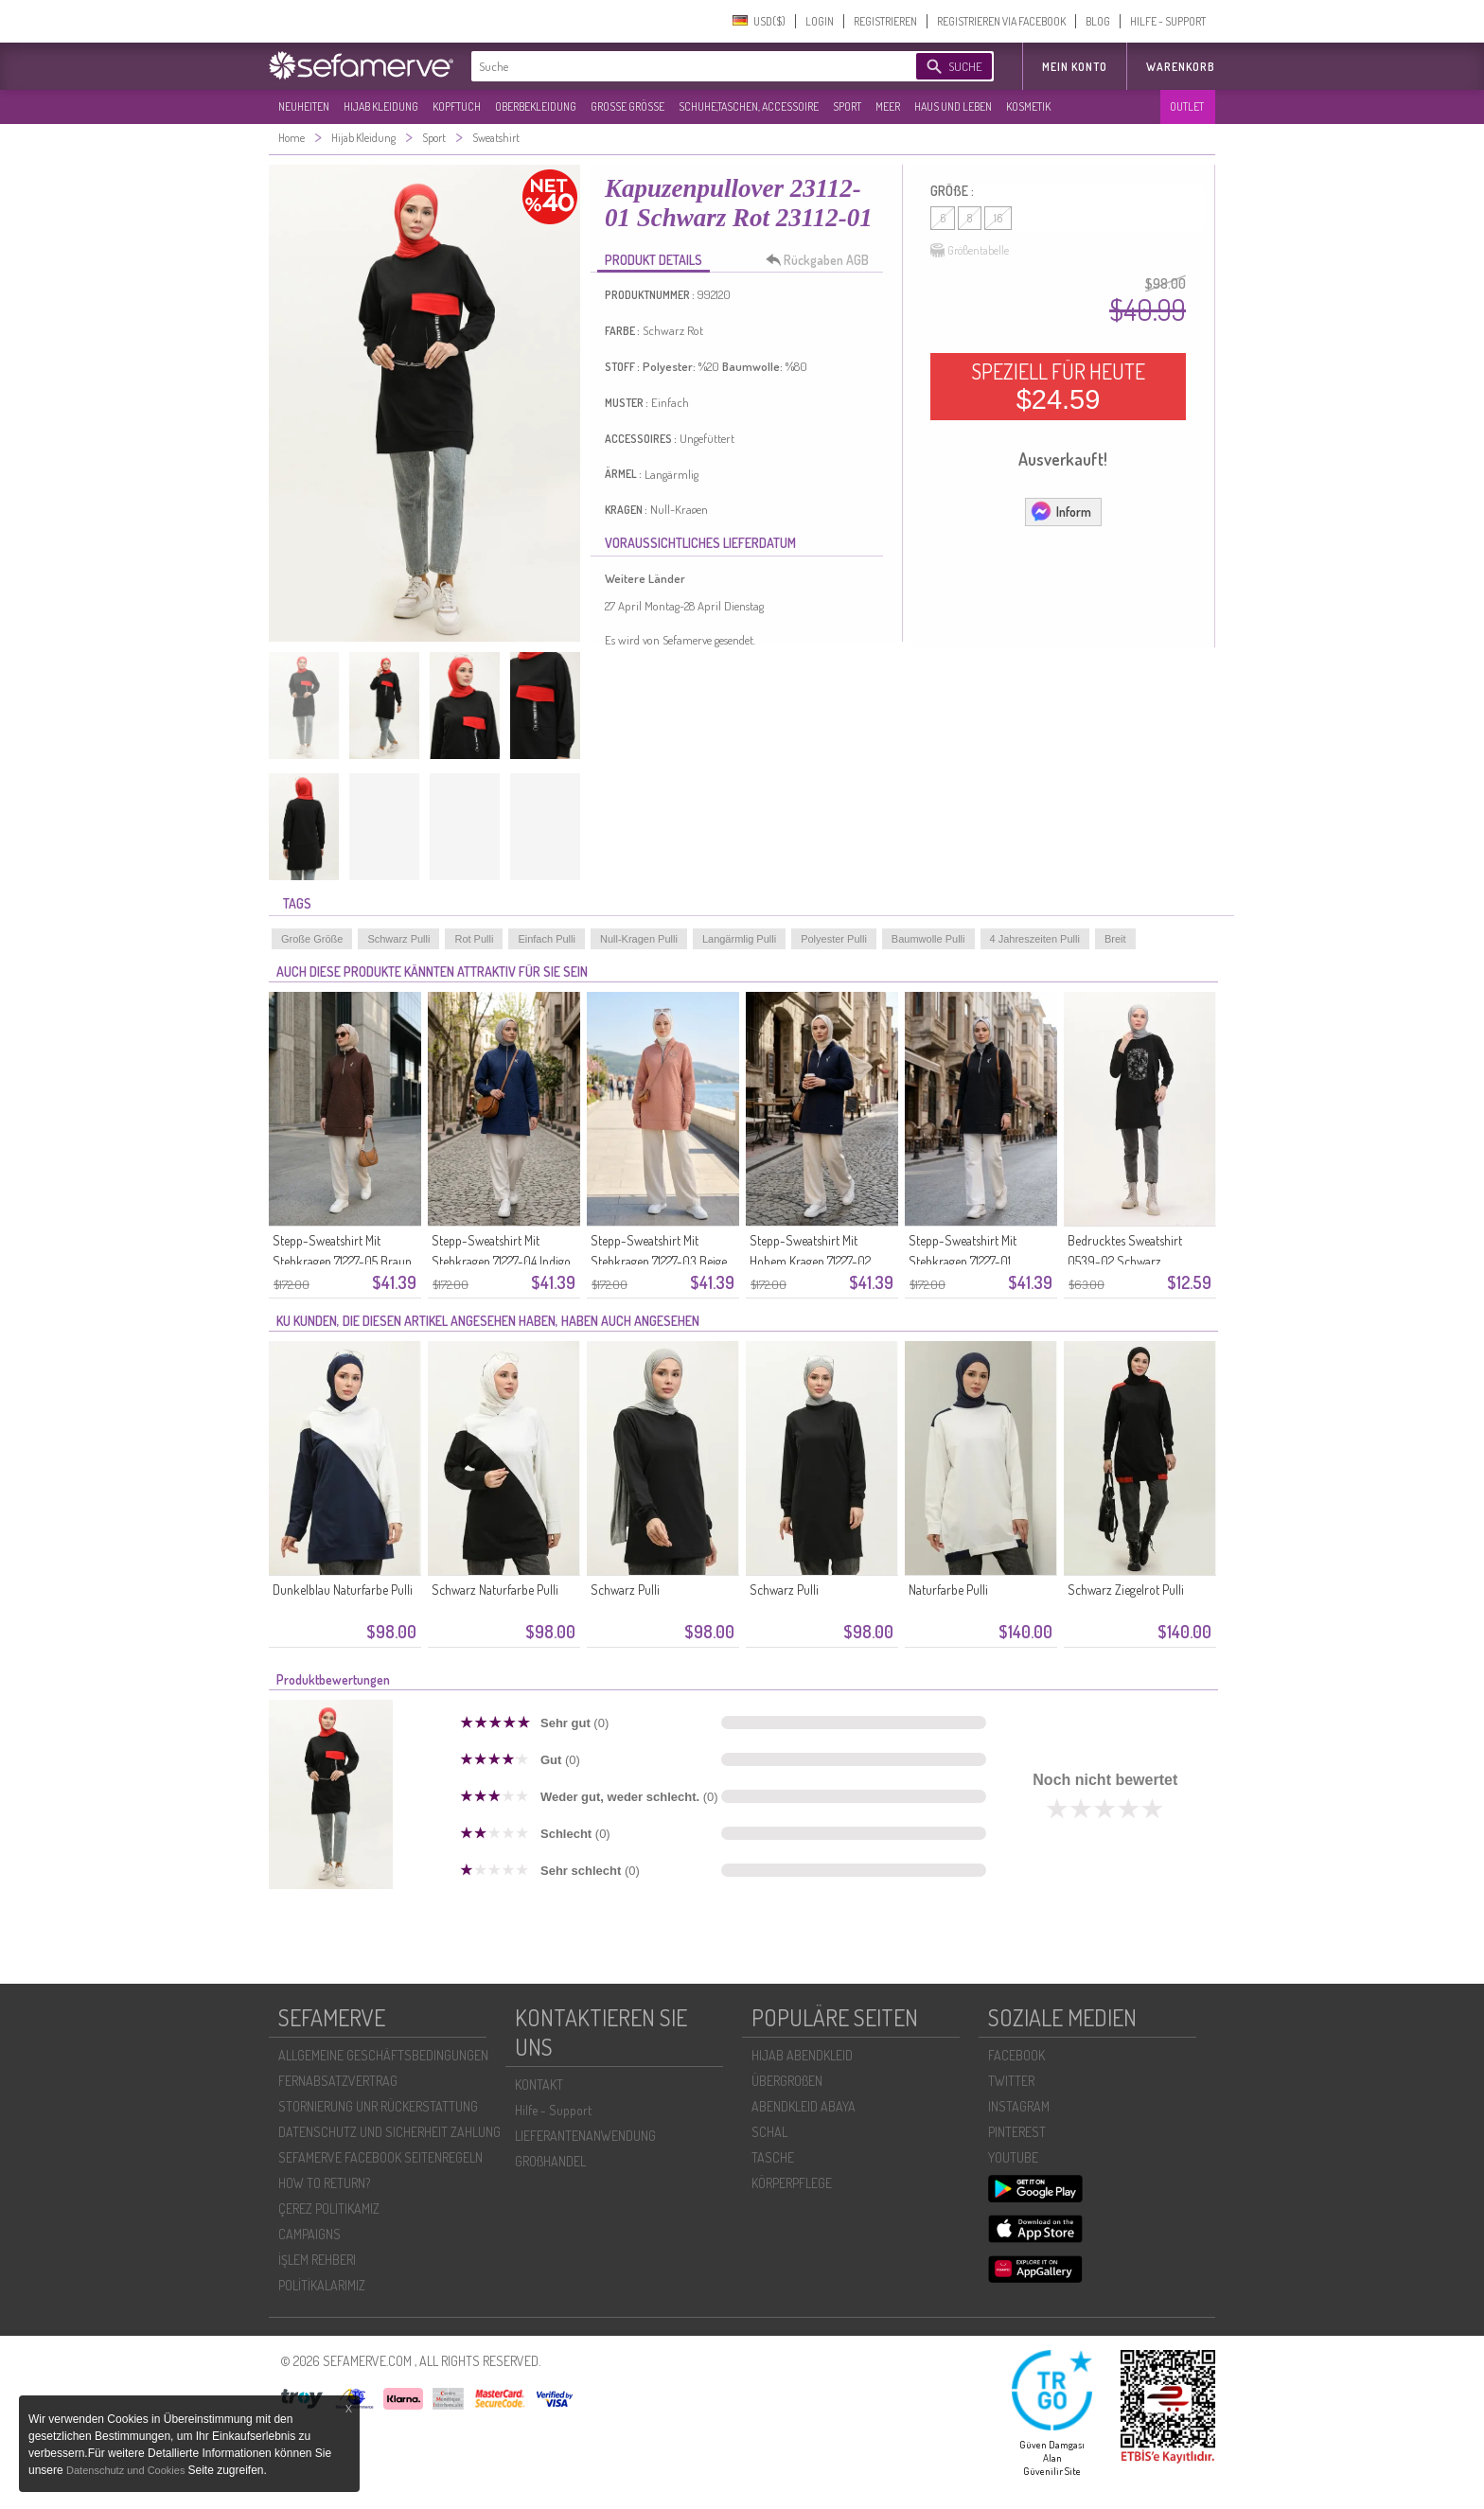  Describe the element at coordinates (1058, 386) in the screenshot. I see `SPEZIELL FÜR HEUTE` at that location.